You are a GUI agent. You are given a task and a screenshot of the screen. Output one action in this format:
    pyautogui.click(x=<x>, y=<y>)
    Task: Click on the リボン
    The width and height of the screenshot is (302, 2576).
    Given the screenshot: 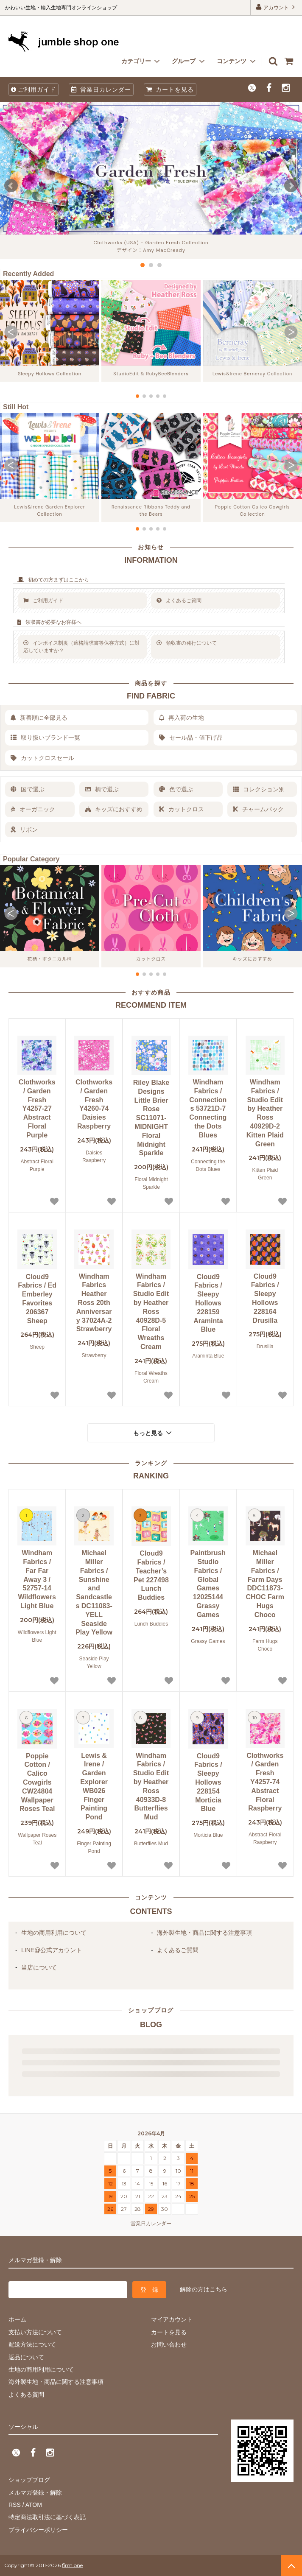 What is the action you would take?
    pyautogui.click(x=24, y=829)
    